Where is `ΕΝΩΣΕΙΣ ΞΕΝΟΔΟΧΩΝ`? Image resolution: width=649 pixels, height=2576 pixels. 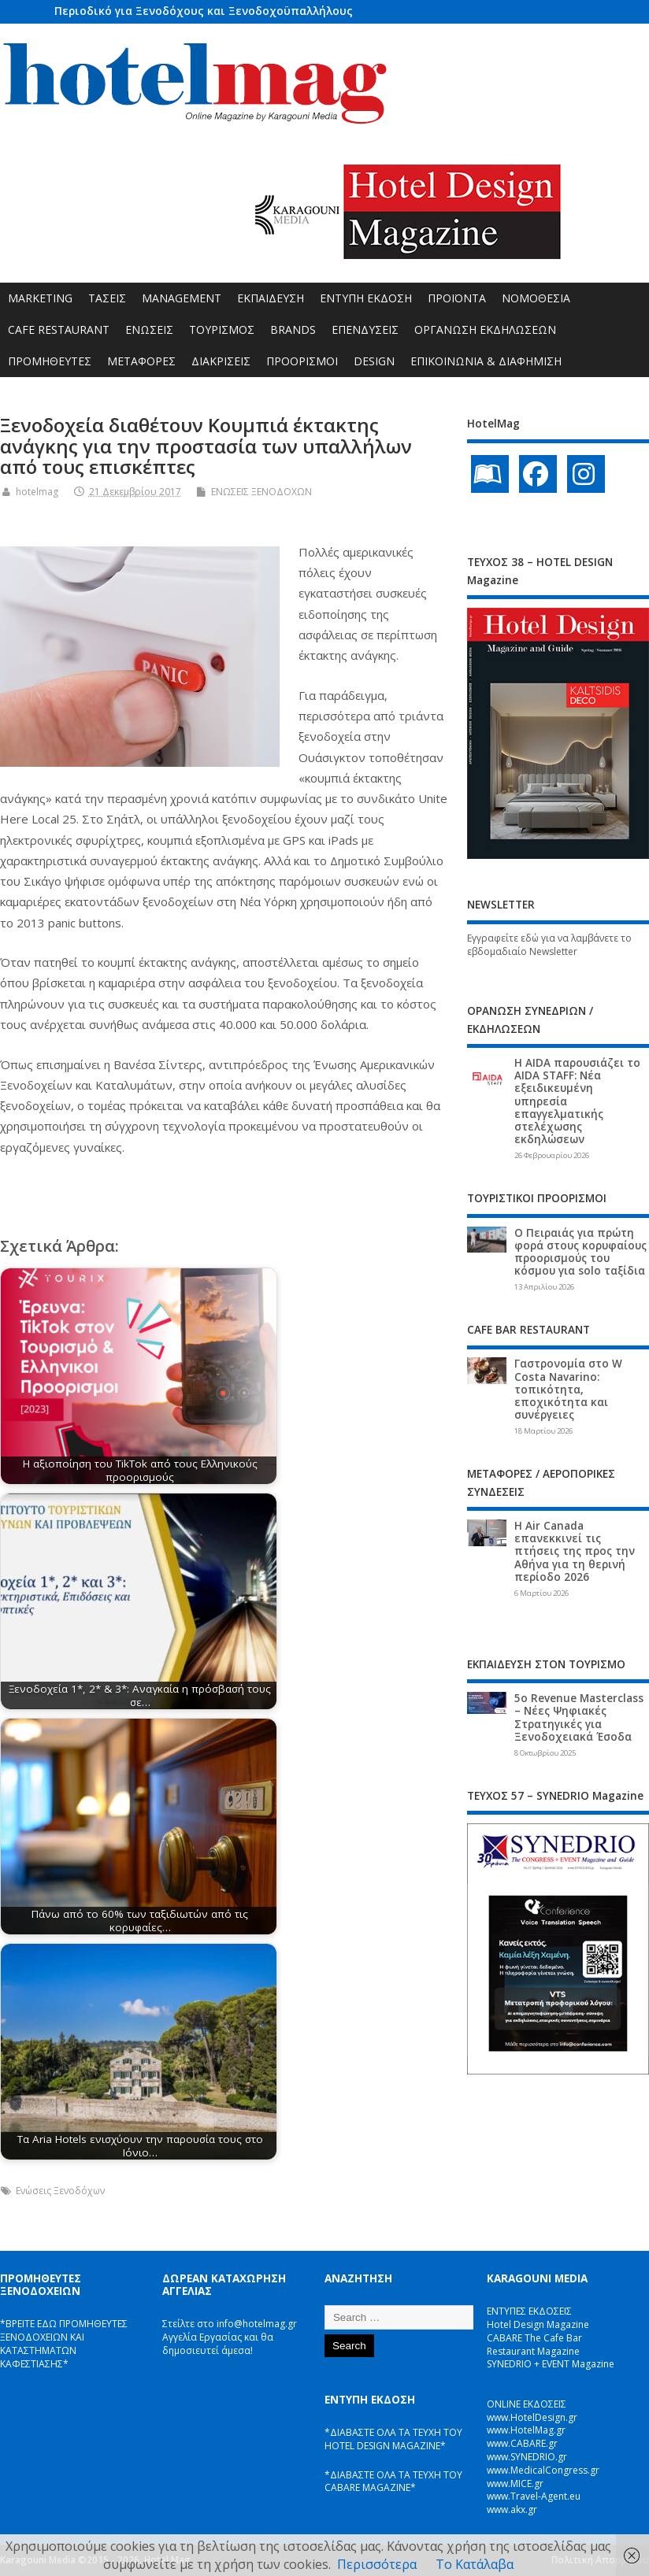 ΕΝΩΣΕΙΣ ΞΕΝΟΔΟΧΩΝ is located at coordinates (261, 491).